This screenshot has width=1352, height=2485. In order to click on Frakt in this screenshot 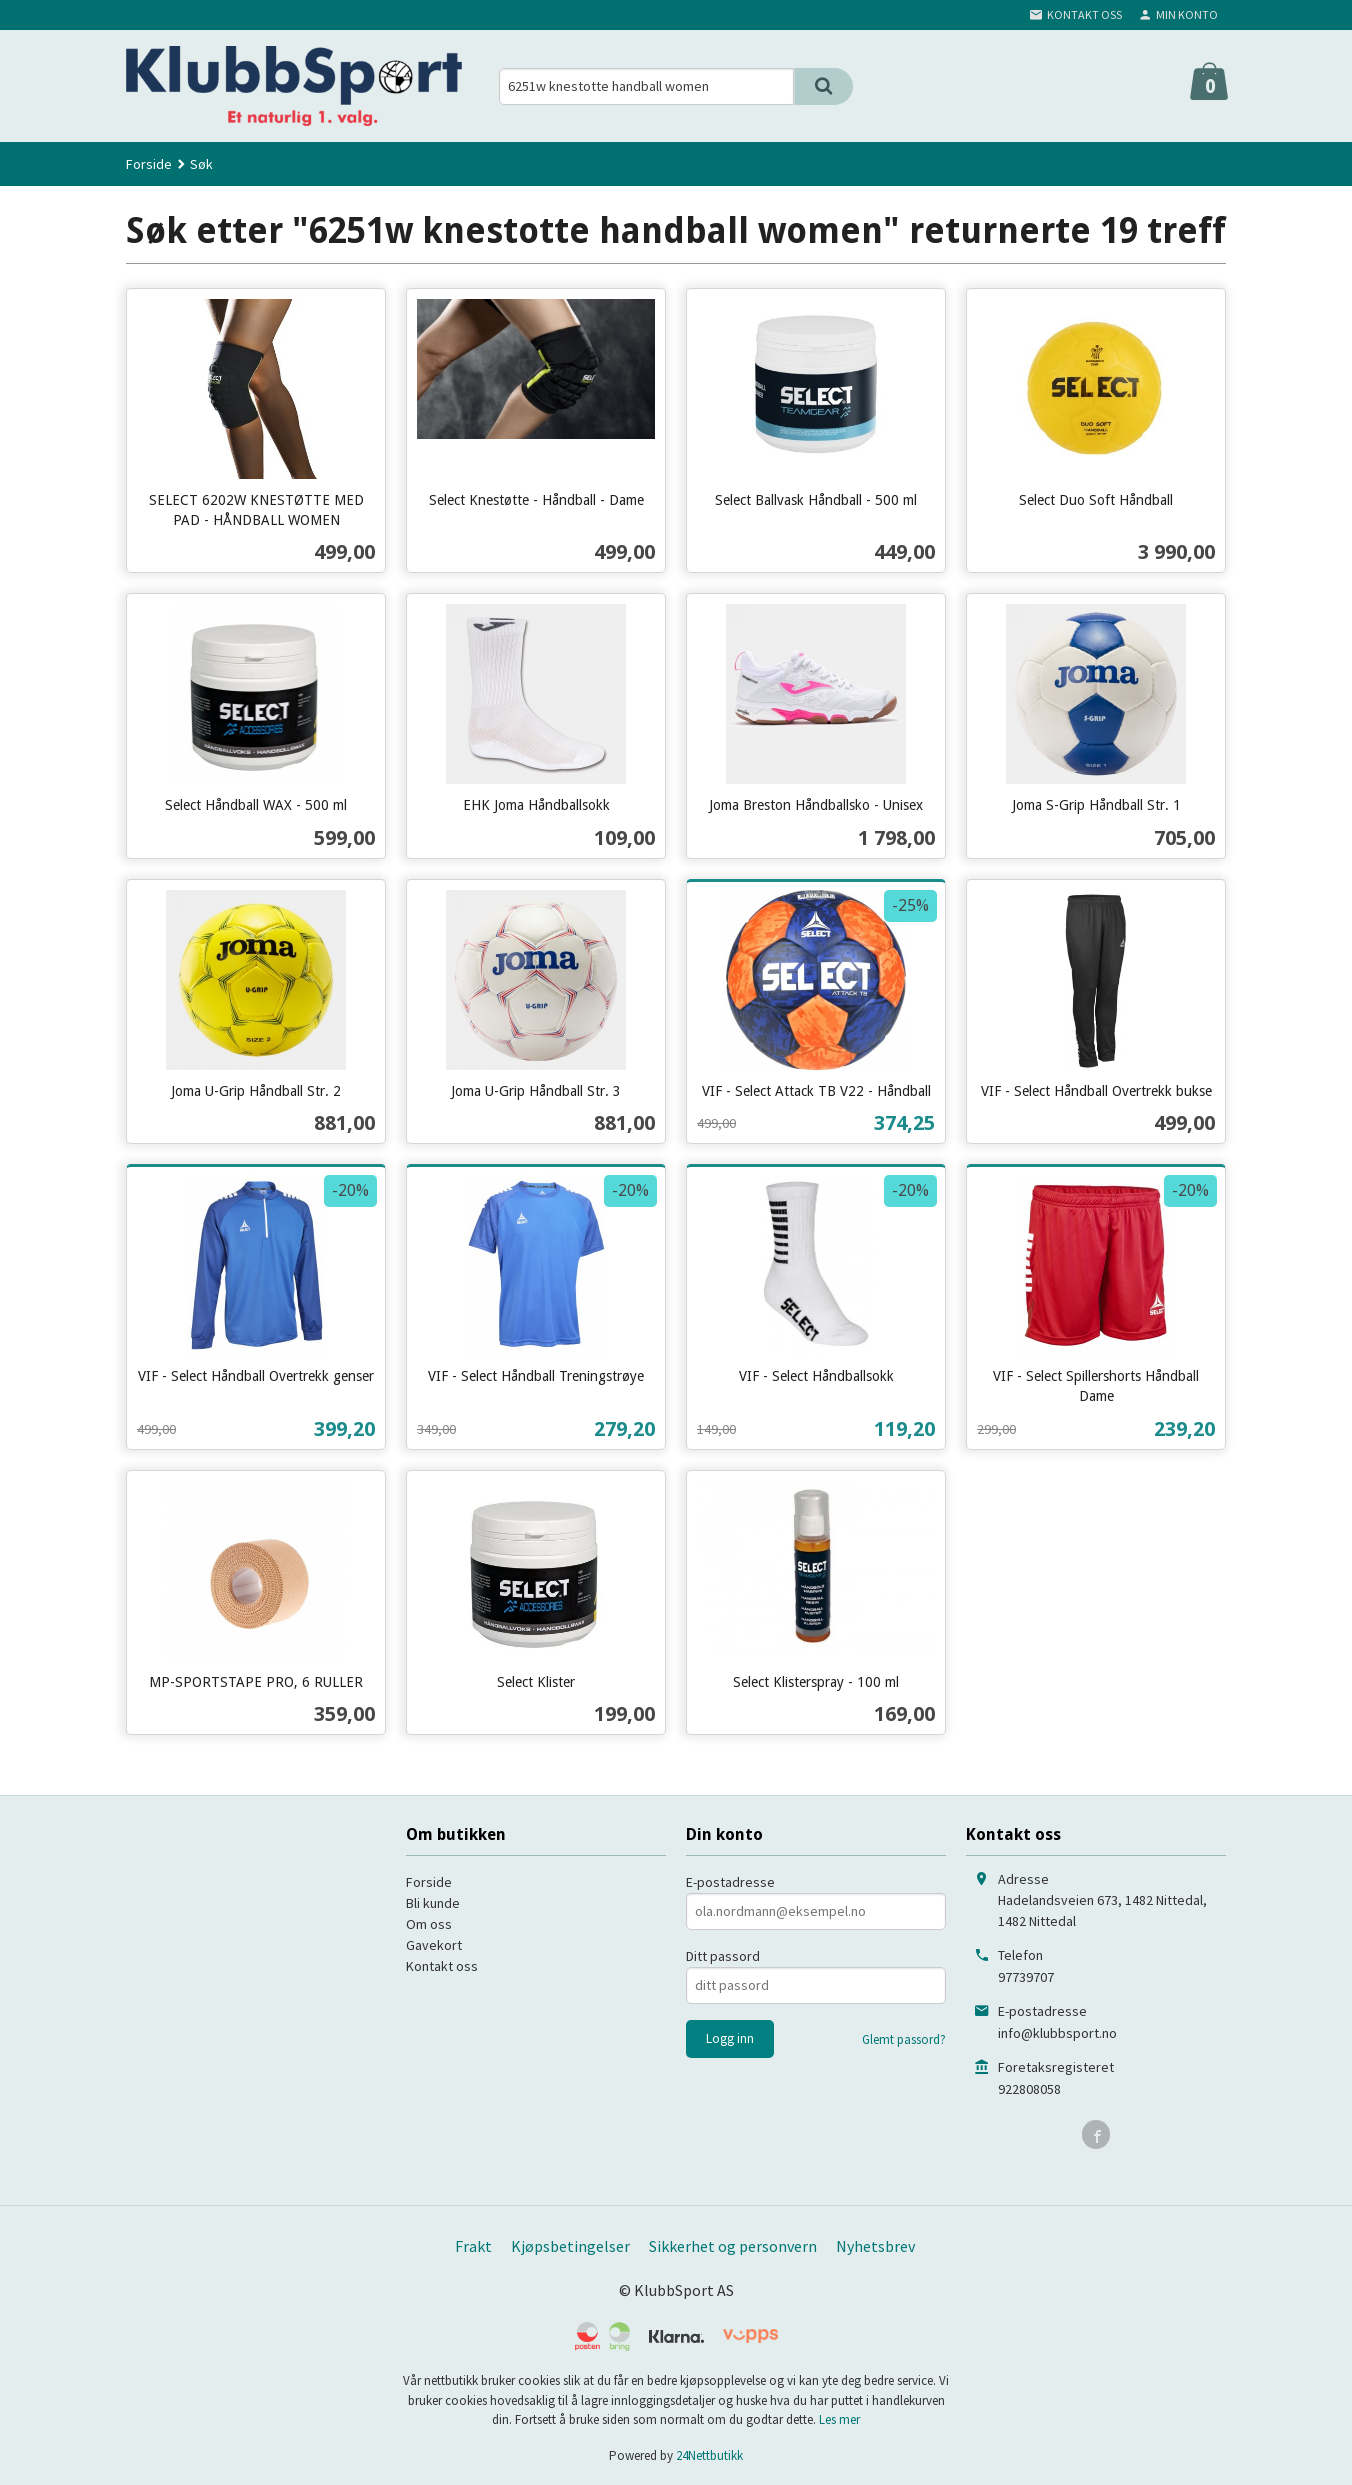, I will do `click(473, 2246)`.